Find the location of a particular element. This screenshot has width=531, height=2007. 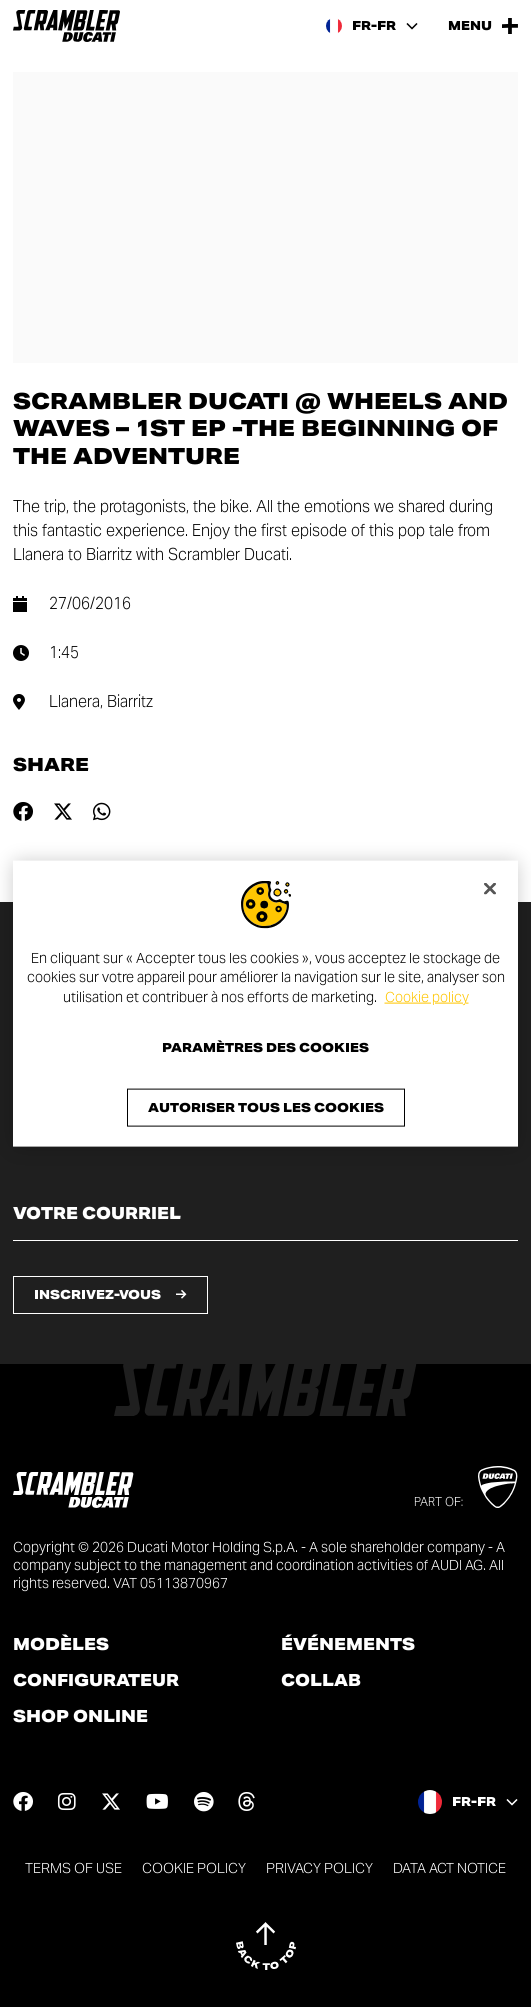

Terms of use is located at coordinates (73, 1868).